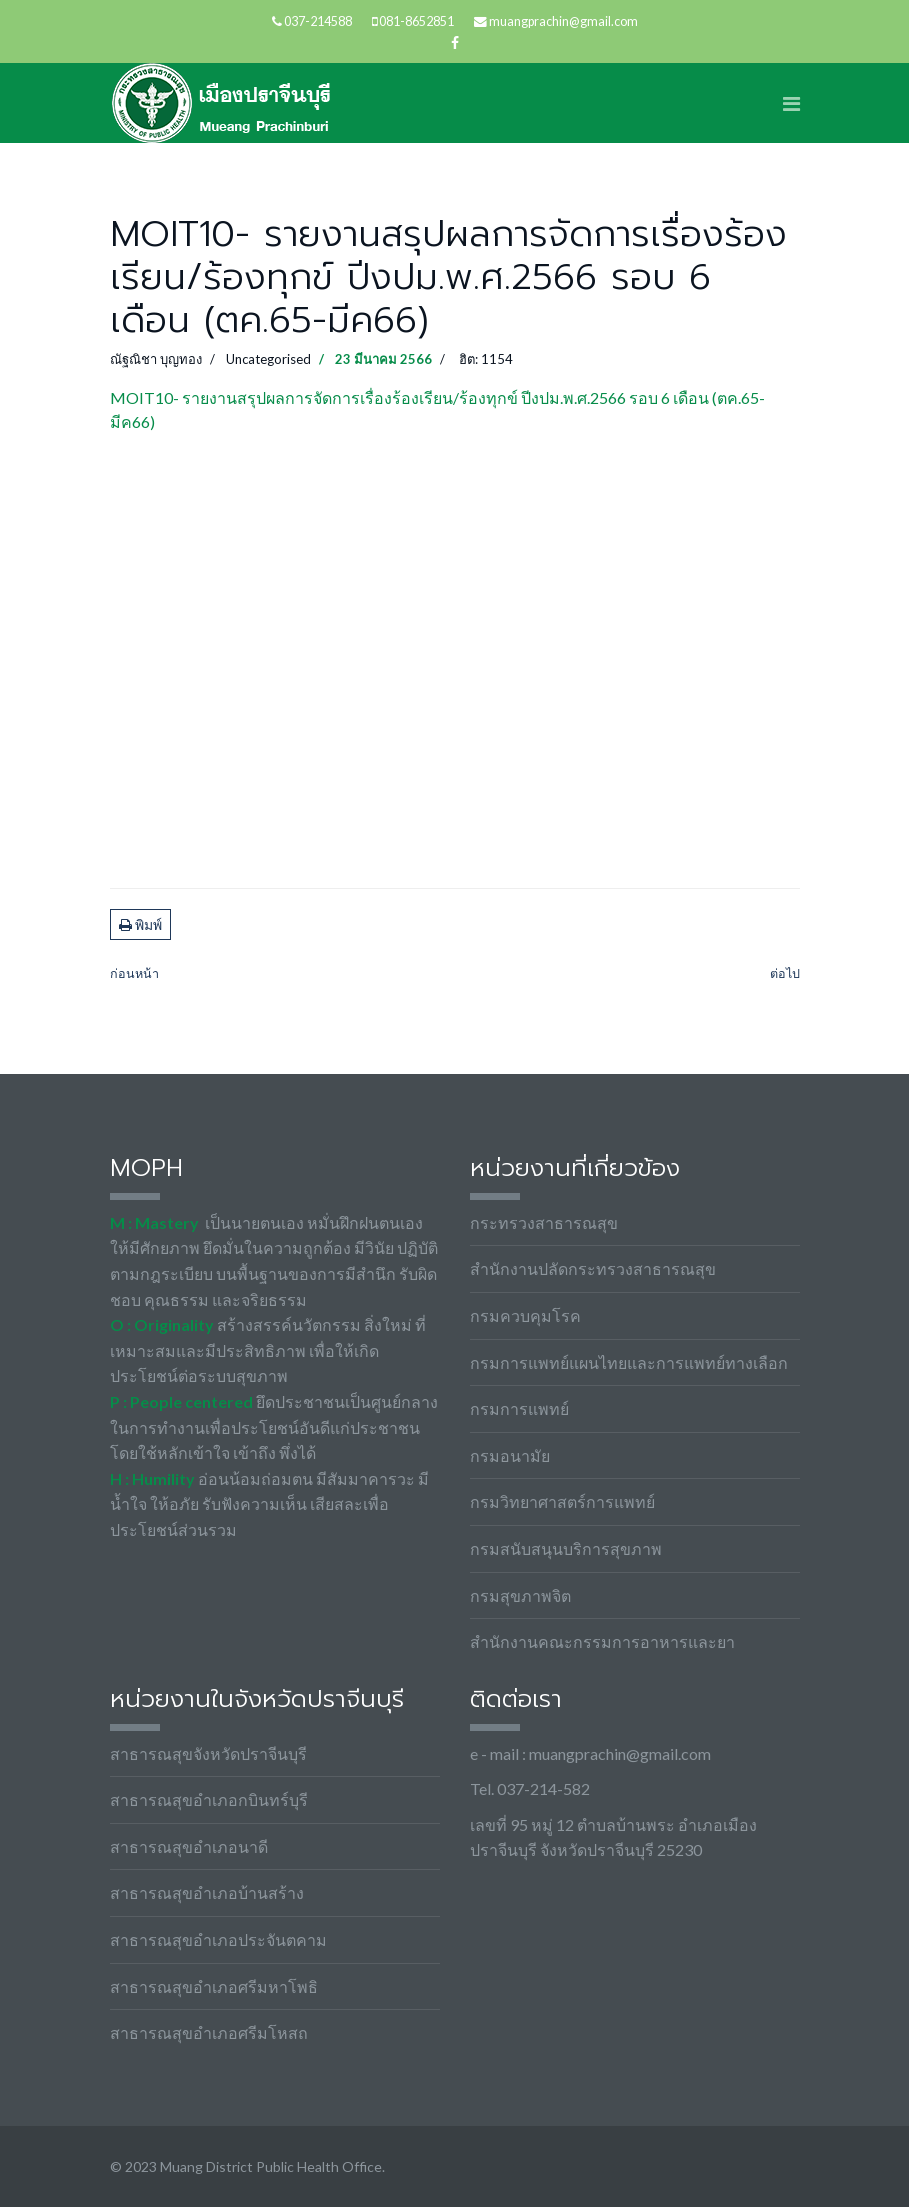 This screenshot has height=2207, width=909. What do you see at coordinates (791, 103) in the screenshot?
I see `[Navigation]` at bounding box center [791, 103].